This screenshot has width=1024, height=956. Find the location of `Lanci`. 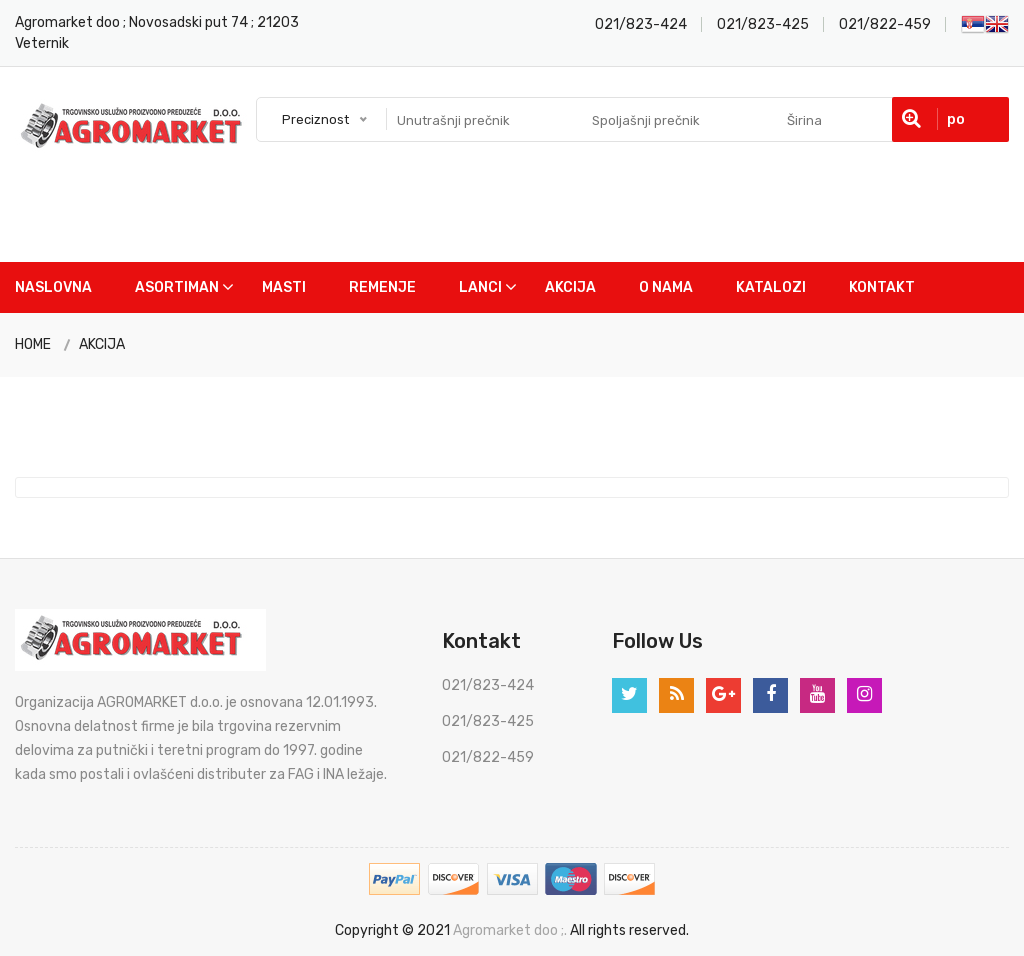

Lanci is located at coordinates (480, 287).